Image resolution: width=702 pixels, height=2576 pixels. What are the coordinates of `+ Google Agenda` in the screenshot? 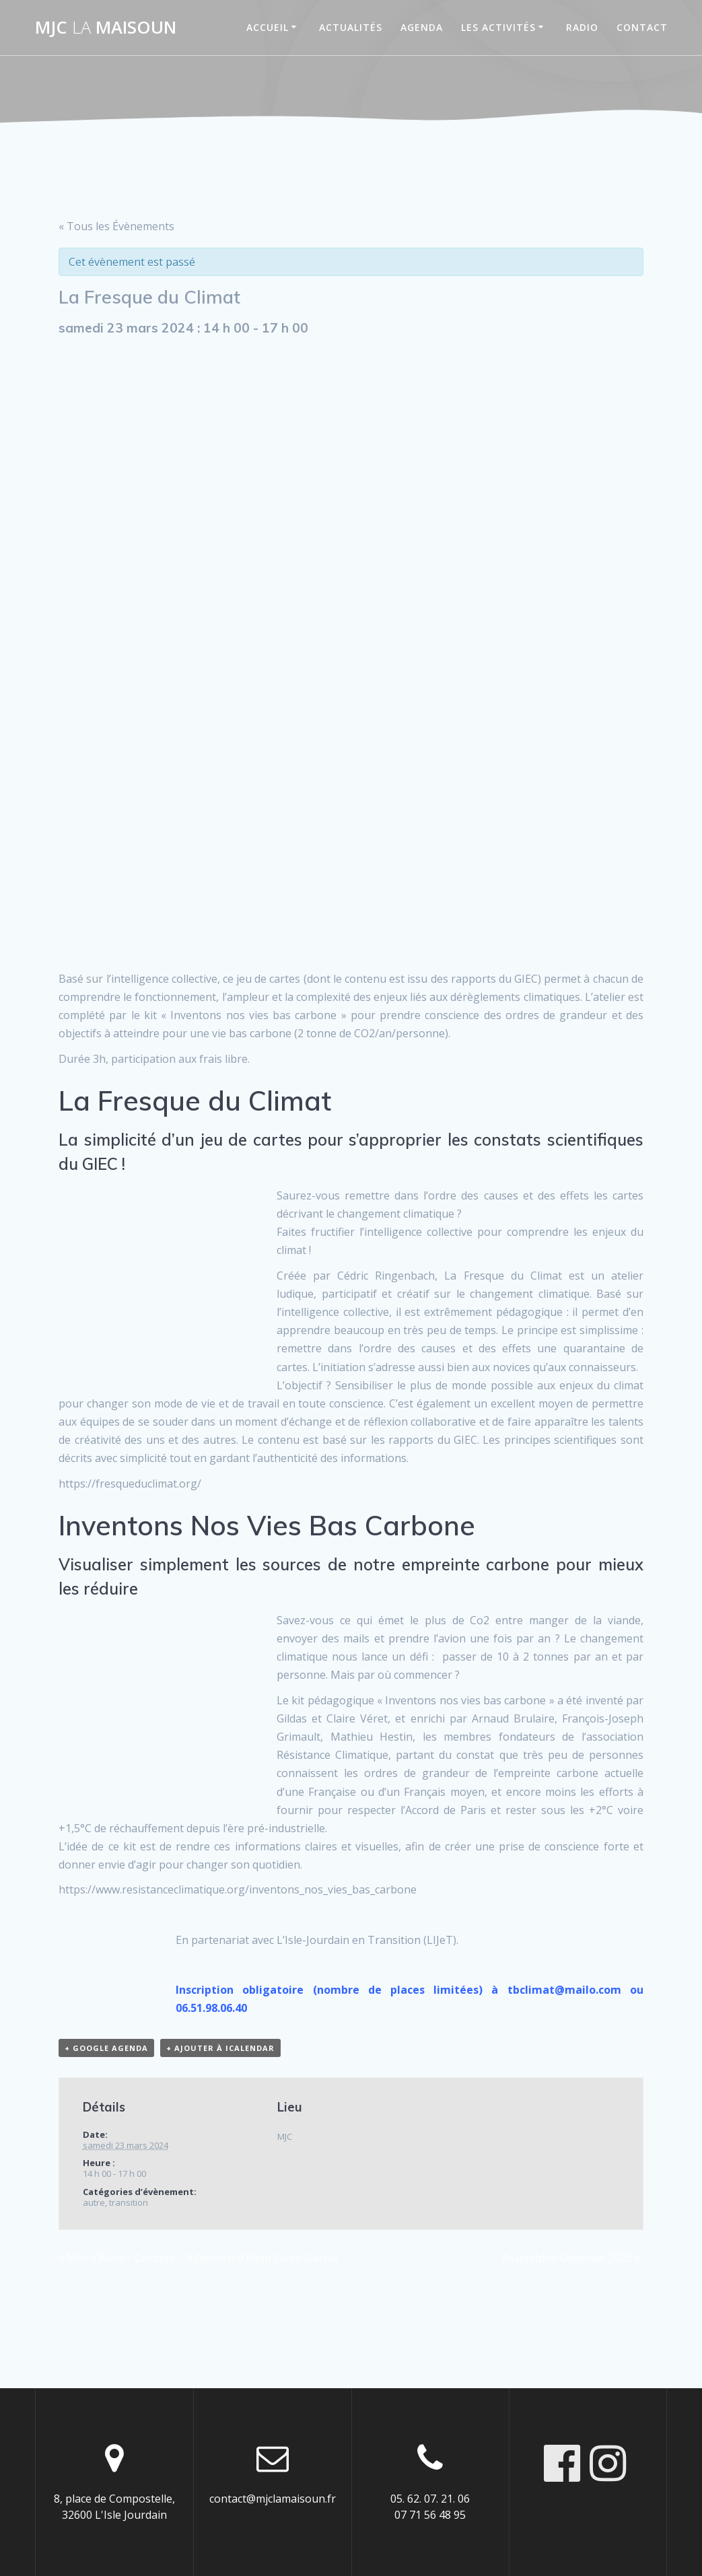 It's located at (106, 2048).